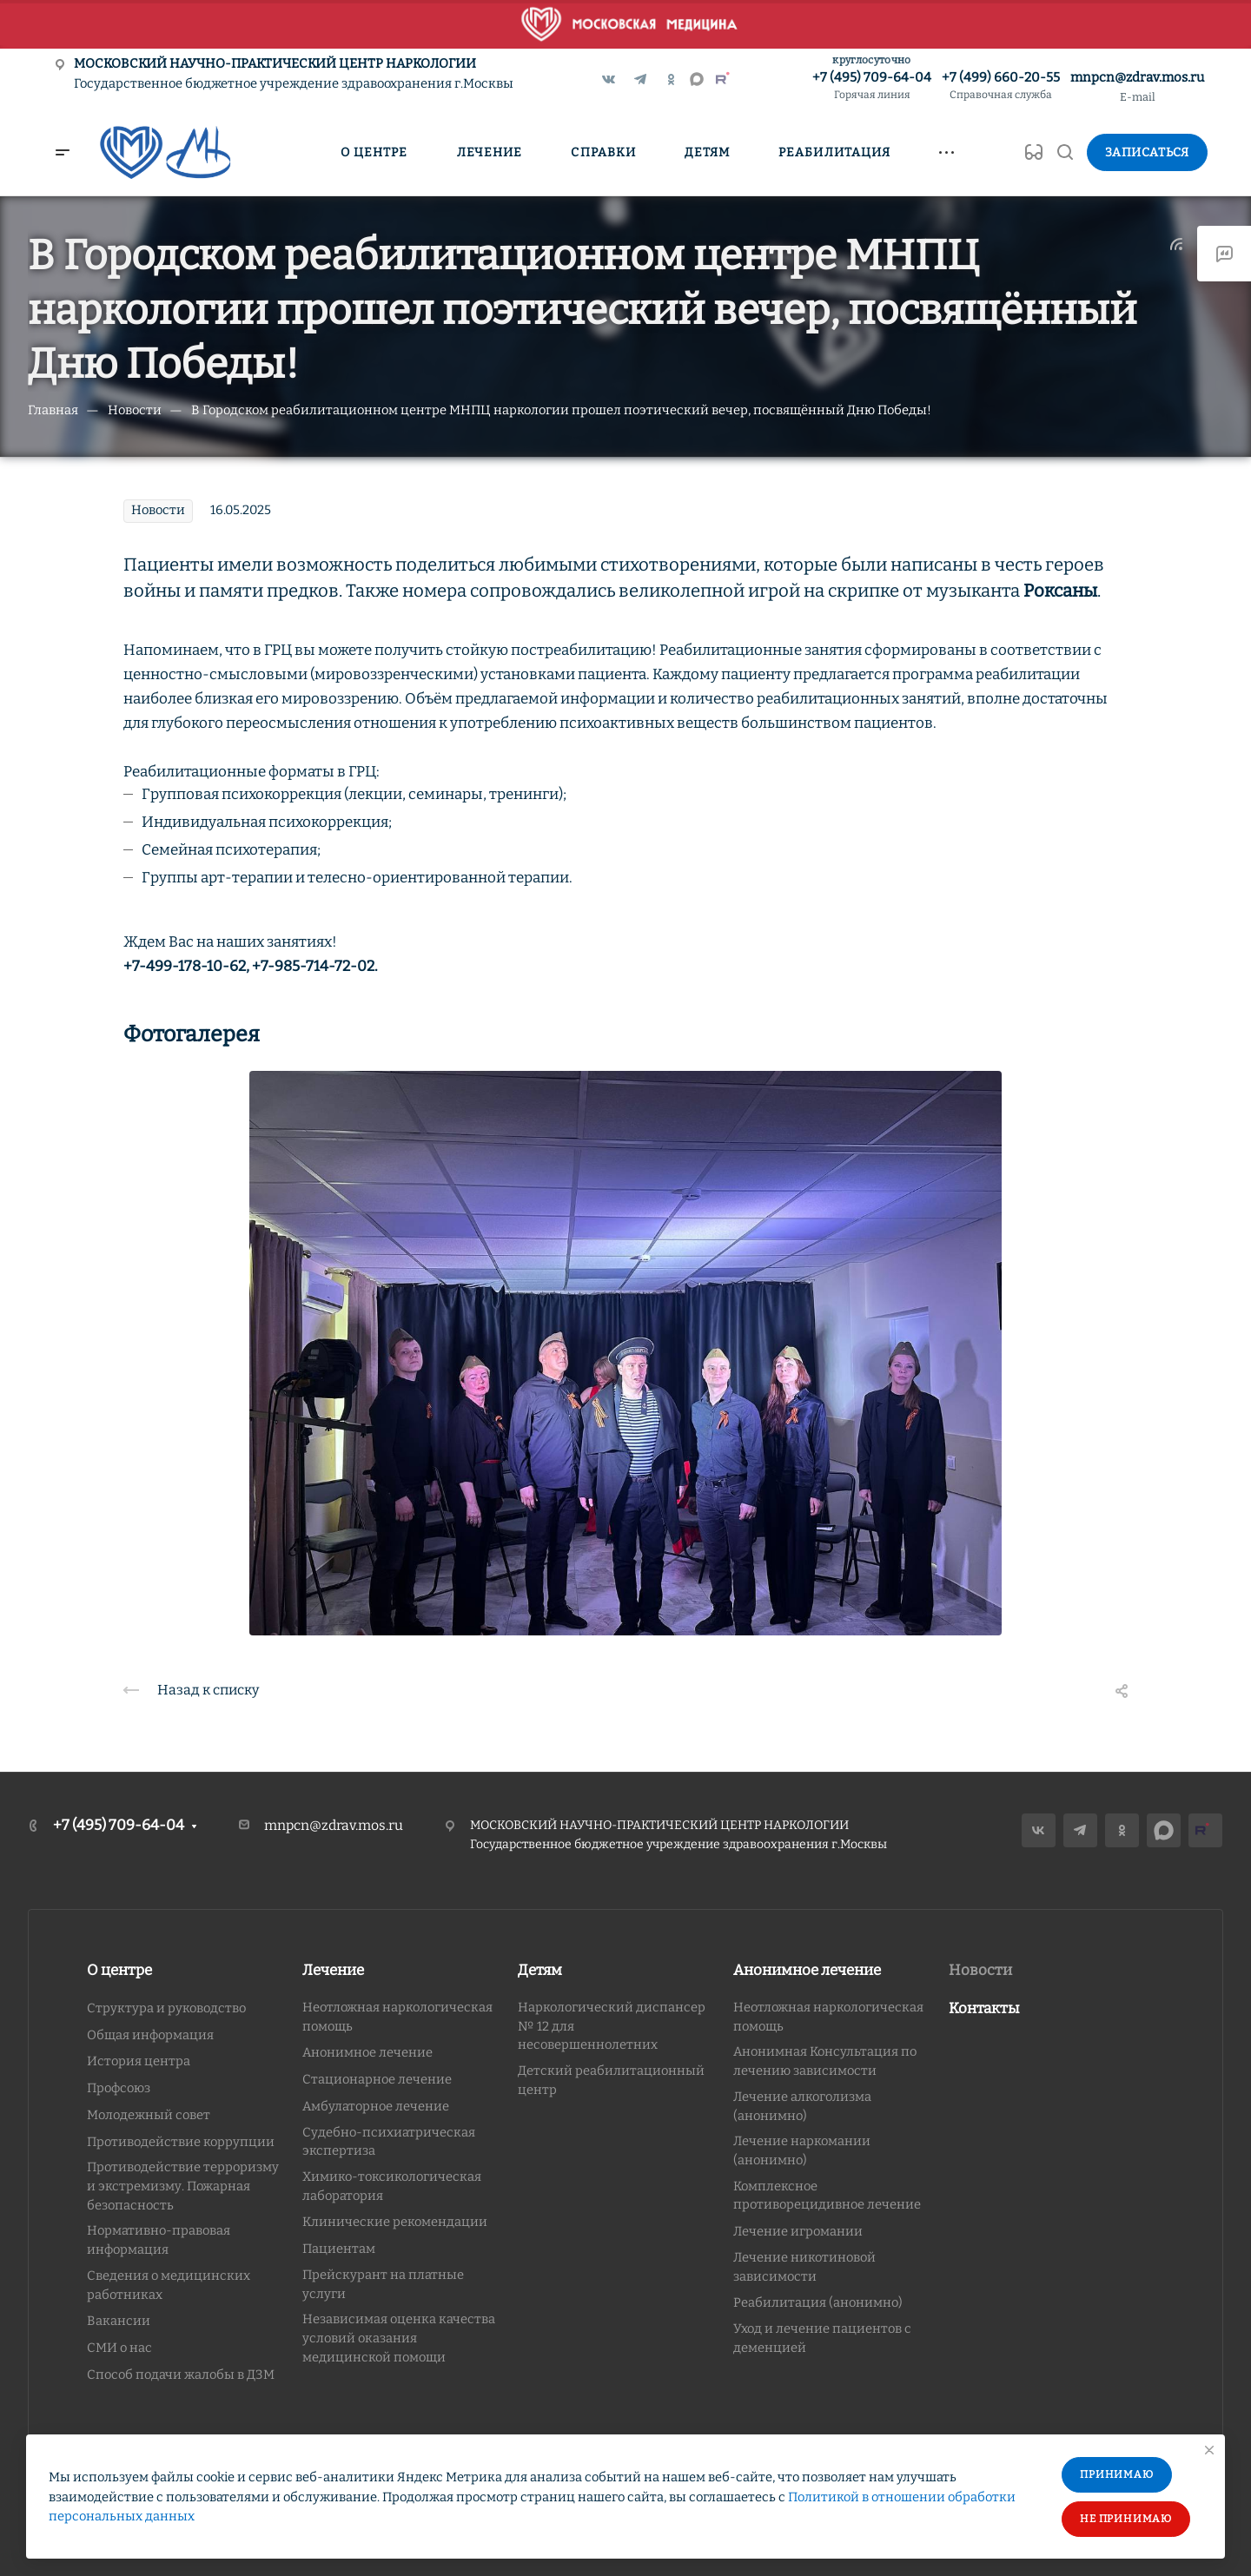 This screenshot has height=2576, width=1251. What do you see at coordinates (181, 2142) in the screenshot?
I see `Противодействие коррупции` at bounding box center [181, 2142].